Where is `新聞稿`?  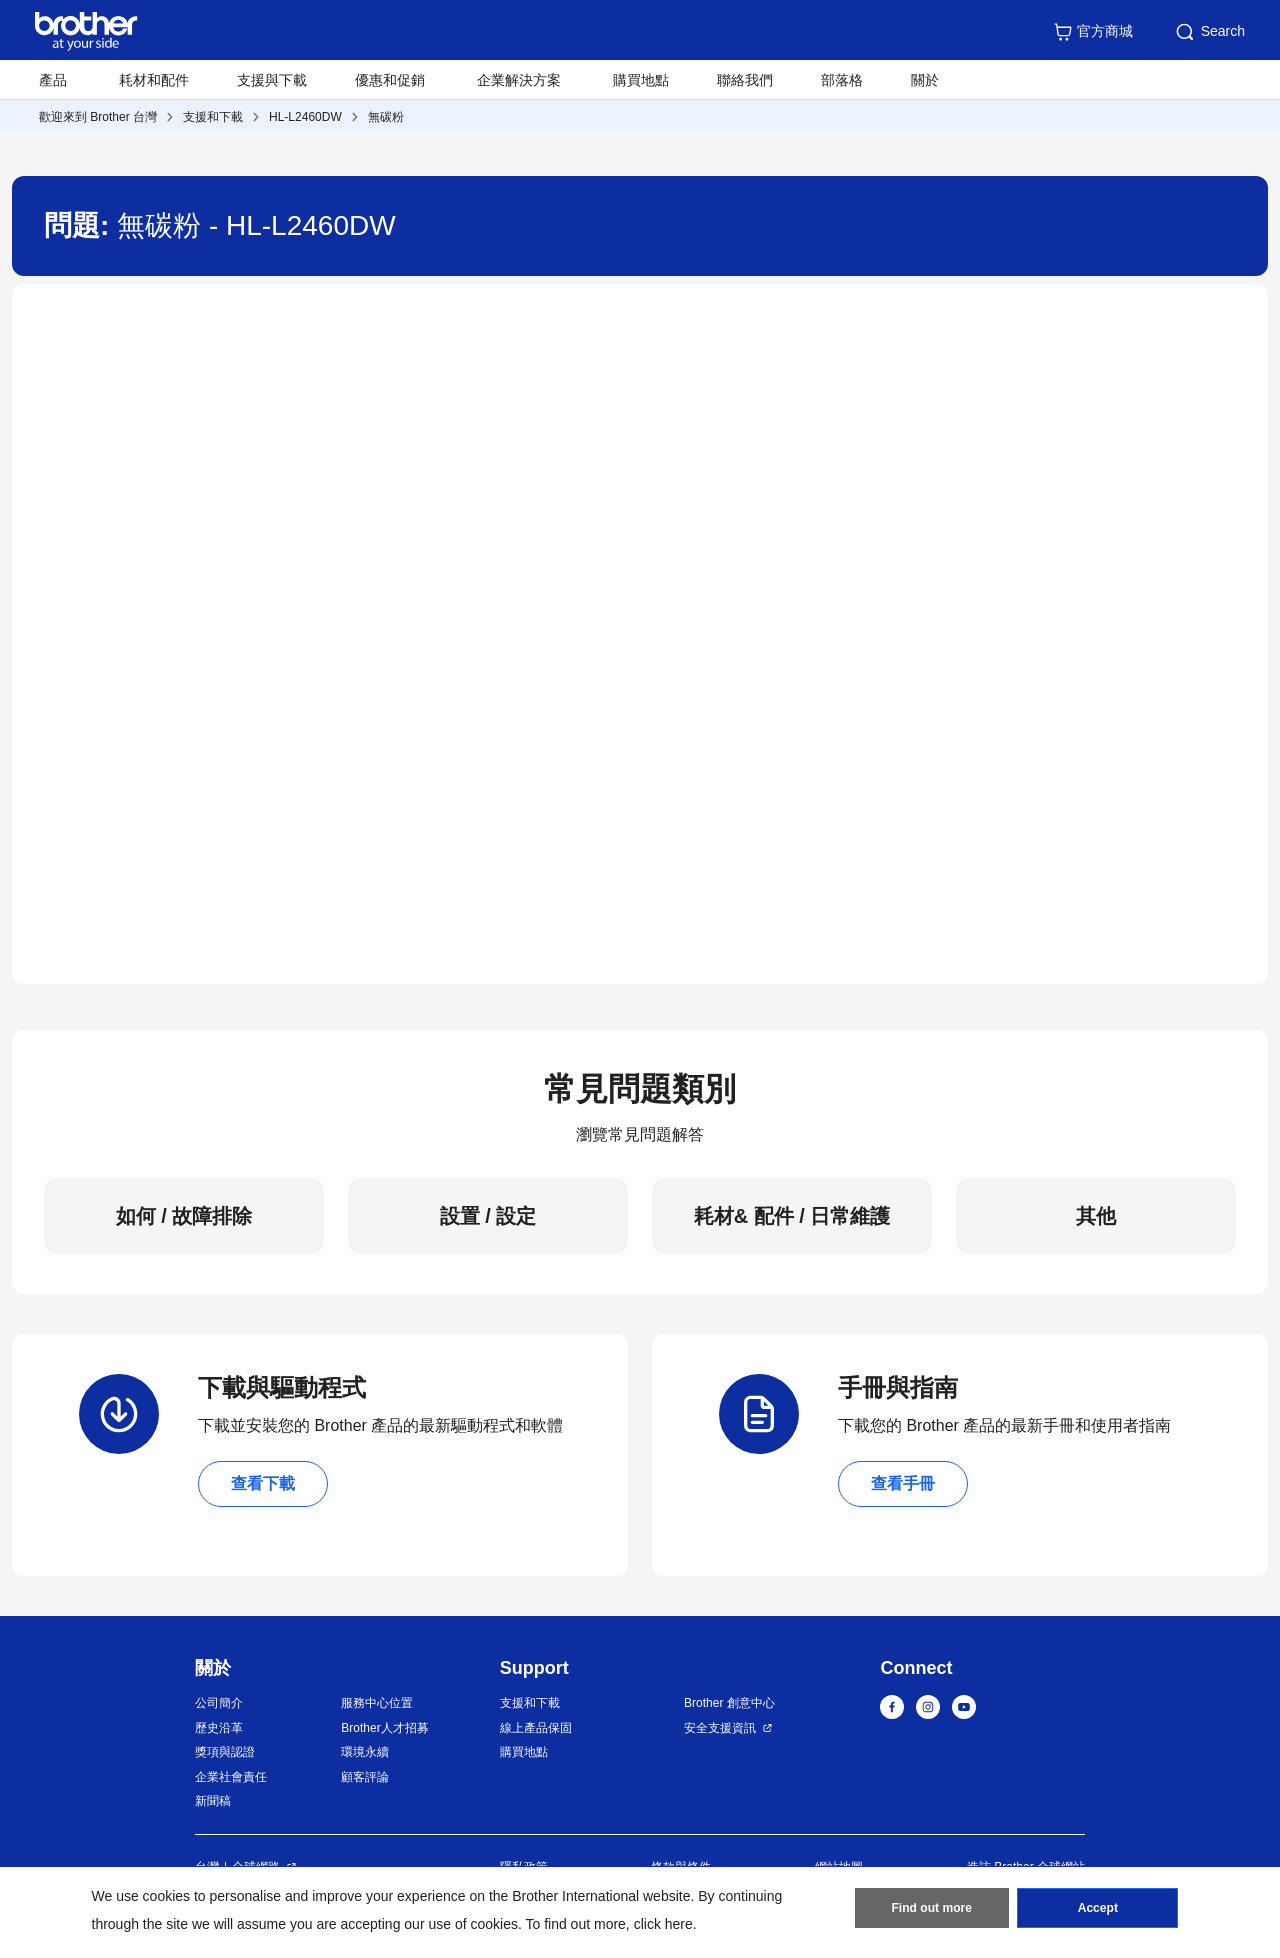 新聞稿 is located at coordinates (213, 1801).